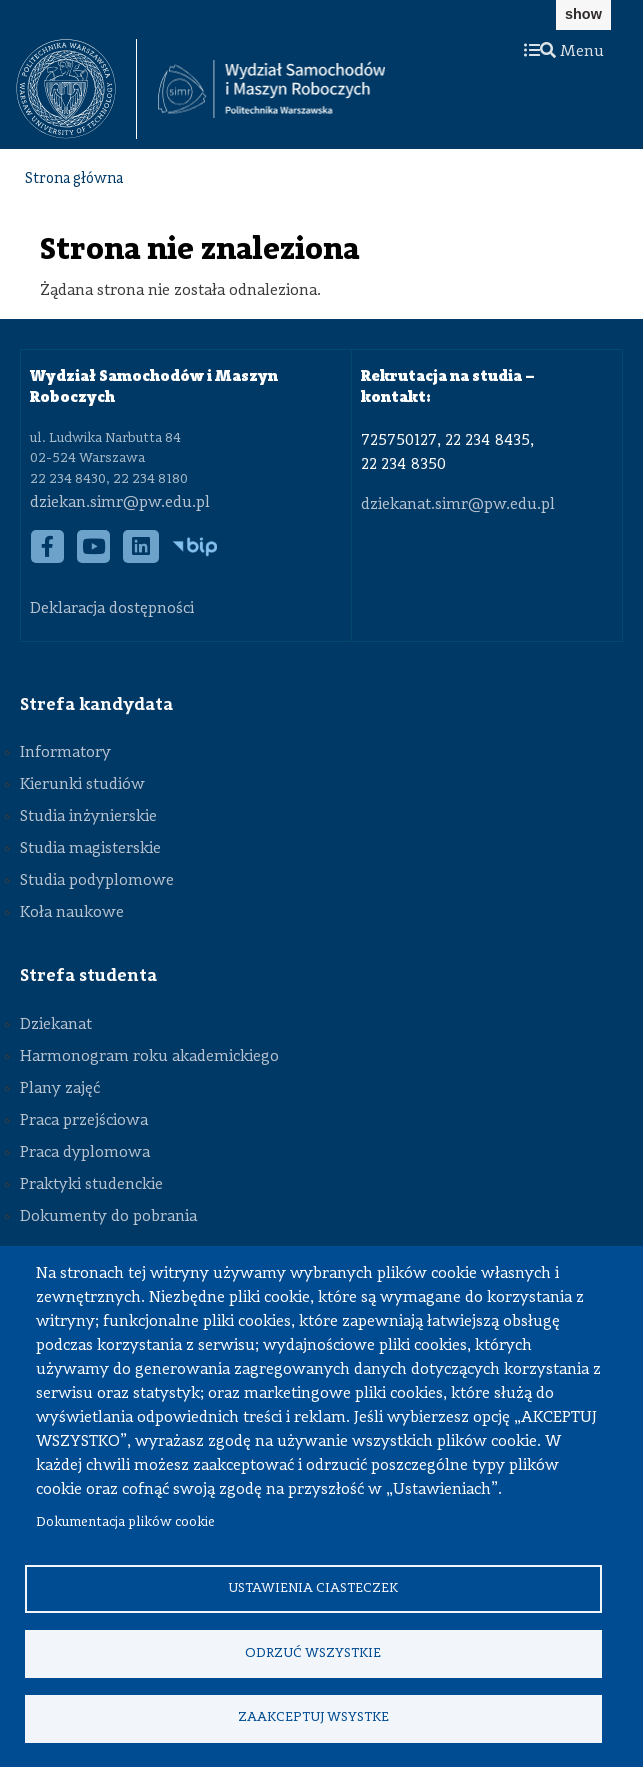 This screenshot has width=643, height=1767. What do you see at coordinates (313, 1587) in the screenshot?
I see `Ustawienia ciasteczek` at bounding box center [313, 1587].